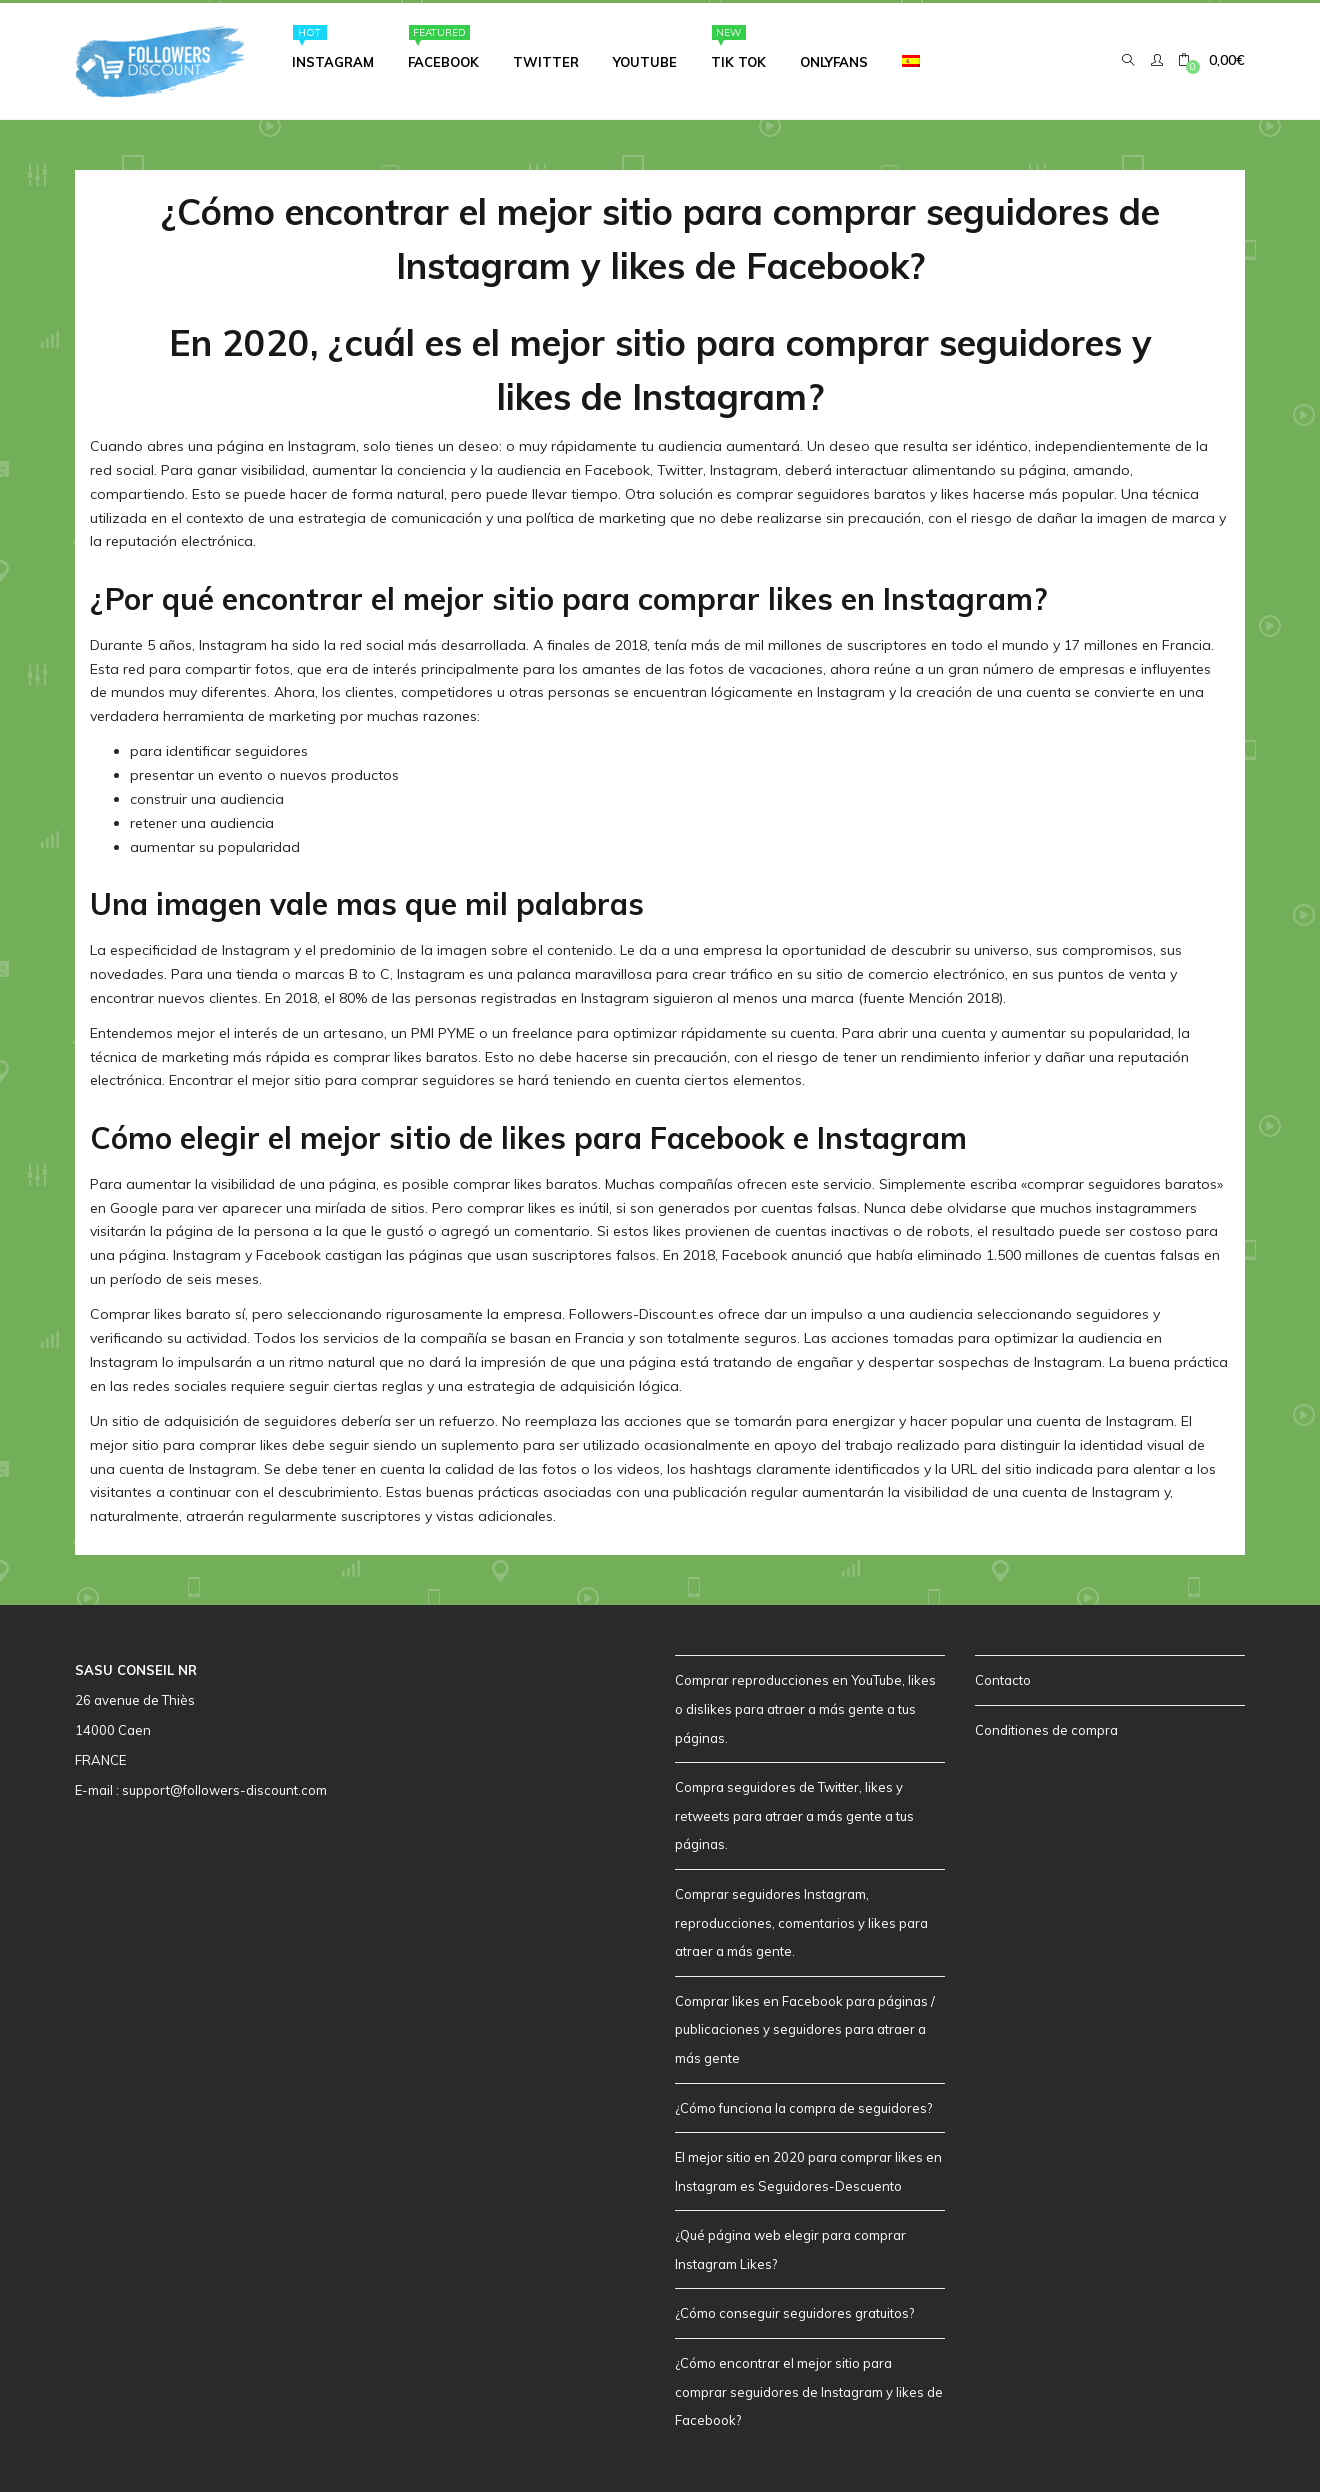 This screenshot has height=2492, width=1320. Describe the element at coordinates (809, 2388) in the screenshot. I see `¿Cómo encontrar el mejor sitio para comprar seguidores de Instagram y likes de Facebook?` at that location.